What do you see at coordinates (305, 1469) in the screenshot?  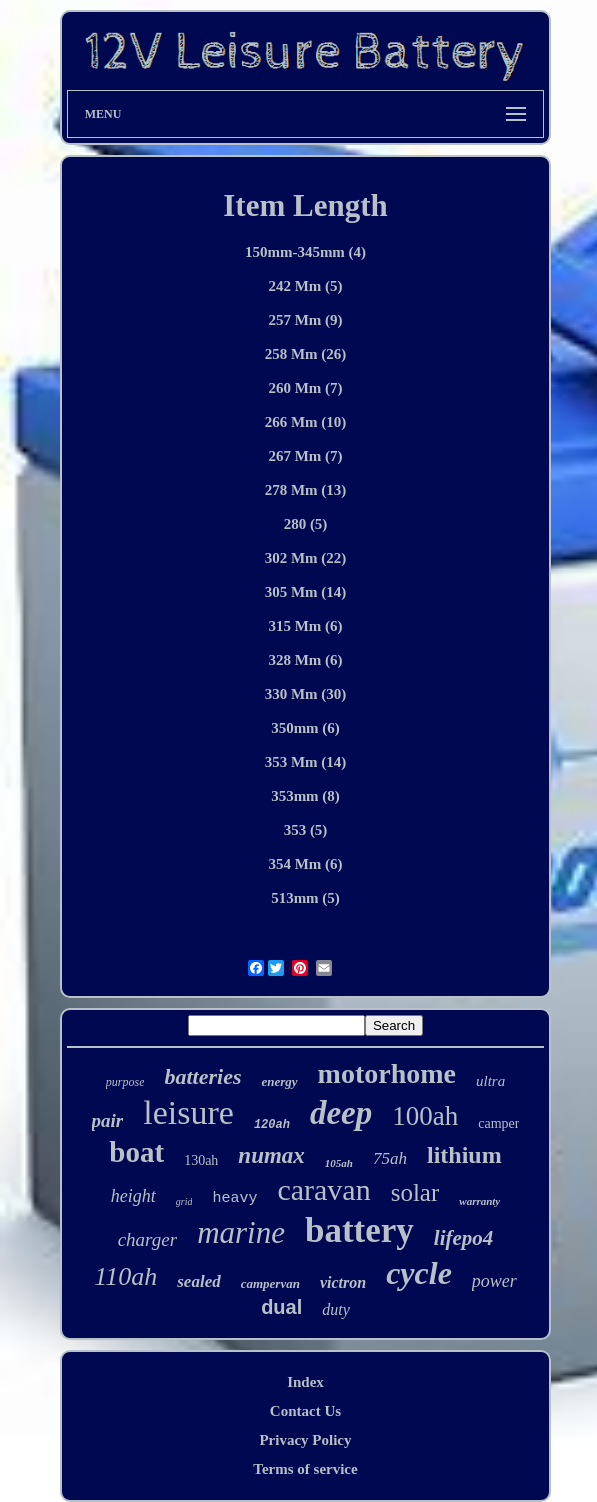 I see `Terms of service` at bounding box center [305, 1469].